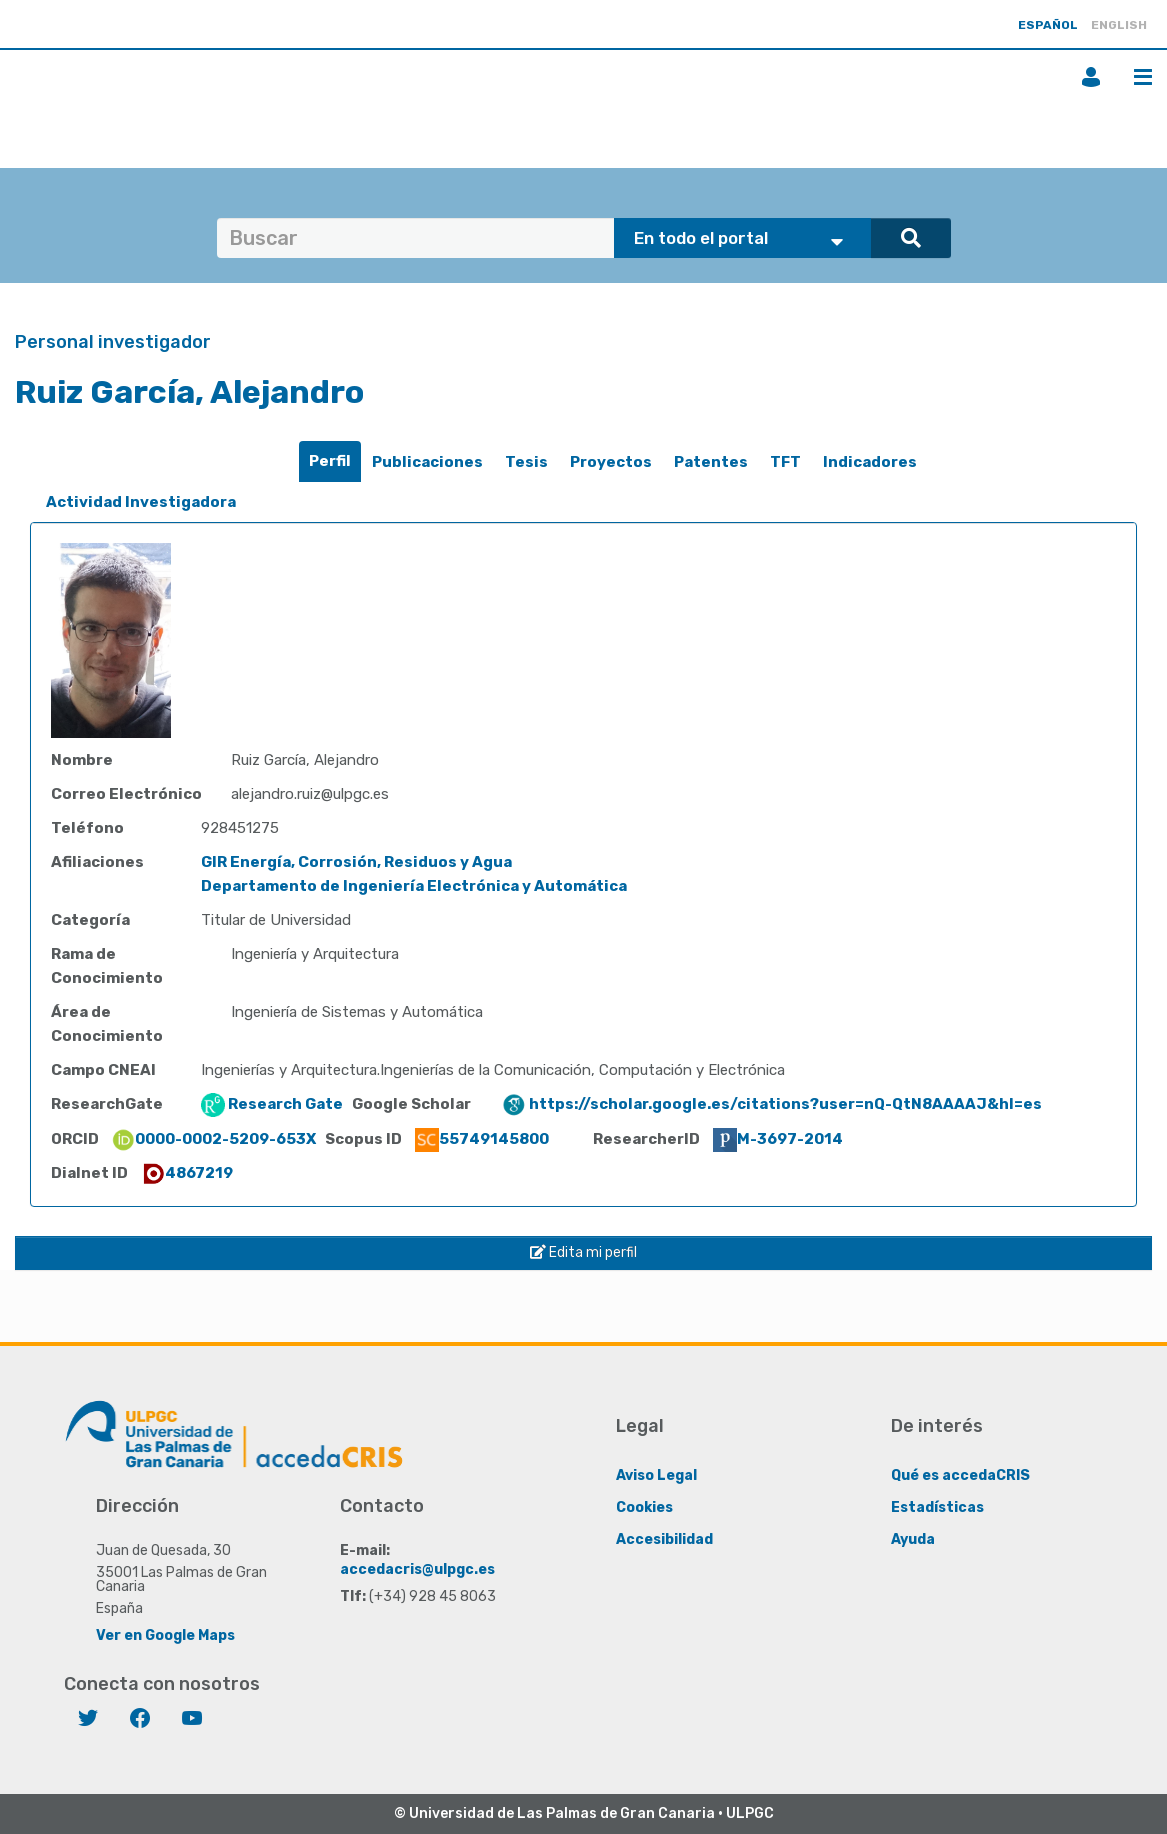 Image resolution: width=1167 pixels, height=1834 pixels. I want to click on Edita mi perfil, so click(583, 1252).